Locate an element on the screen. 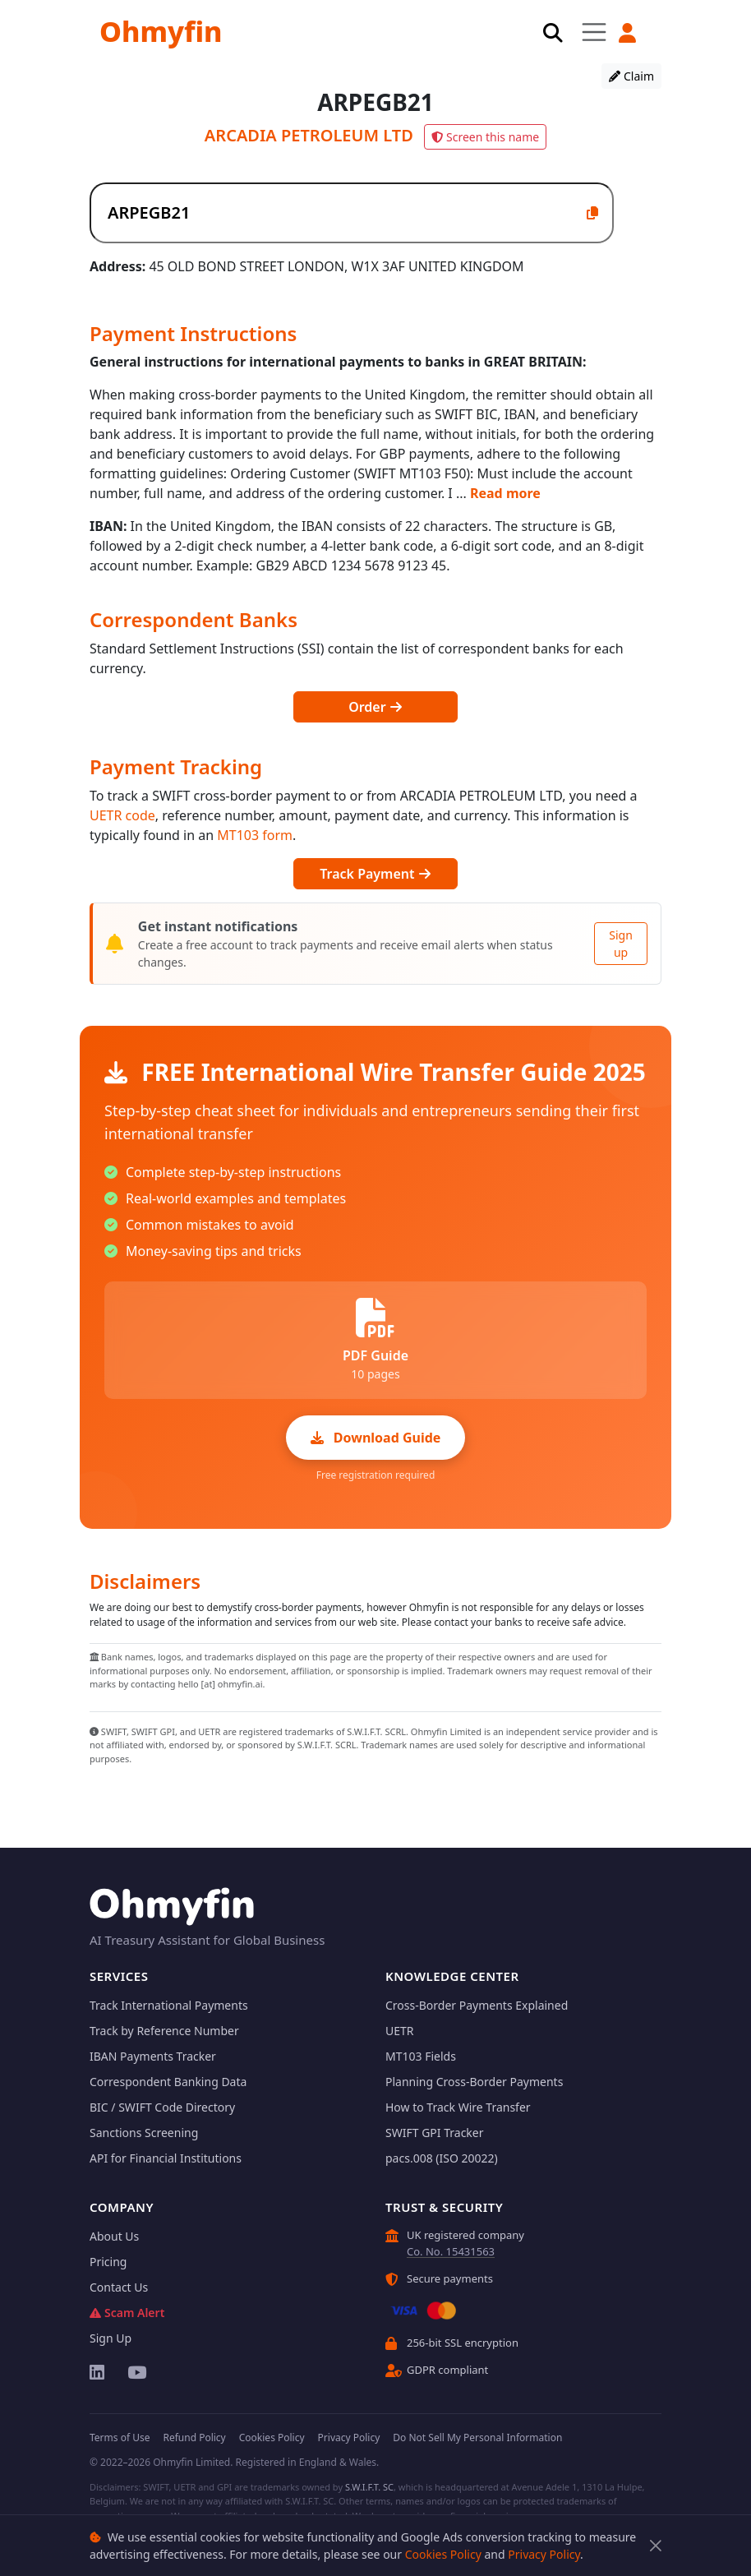 Image resolution: width=751 pixels, height=2576 pixels. How to Track Wire Transfer is located at coordinates (458, 2107).